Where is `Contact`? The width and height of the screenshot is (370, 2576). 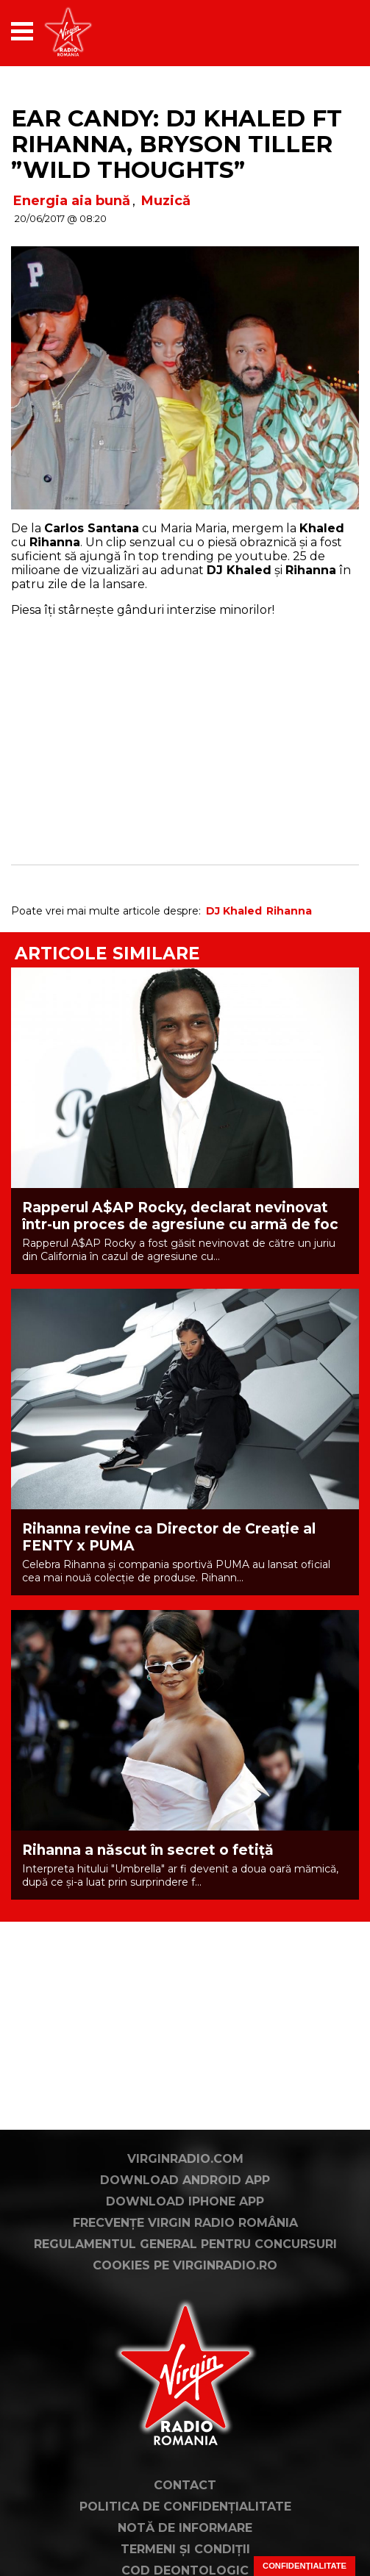
Contact is located at coordinates (185, 2485).